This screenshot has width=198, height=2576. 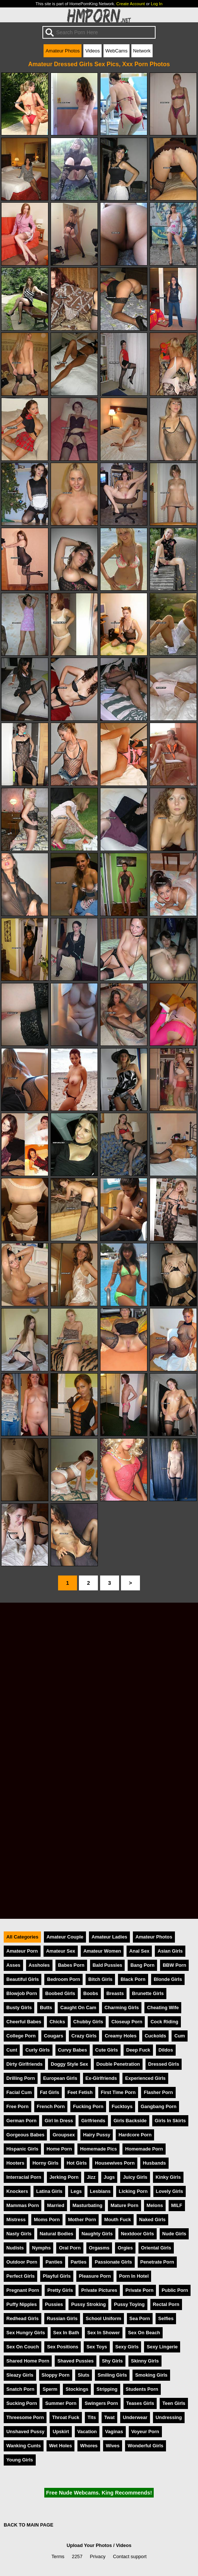 What do you see at coordinates (60, 2431) in the screenshot?
I see `Upskirt` at bounding box center [60, 2431].